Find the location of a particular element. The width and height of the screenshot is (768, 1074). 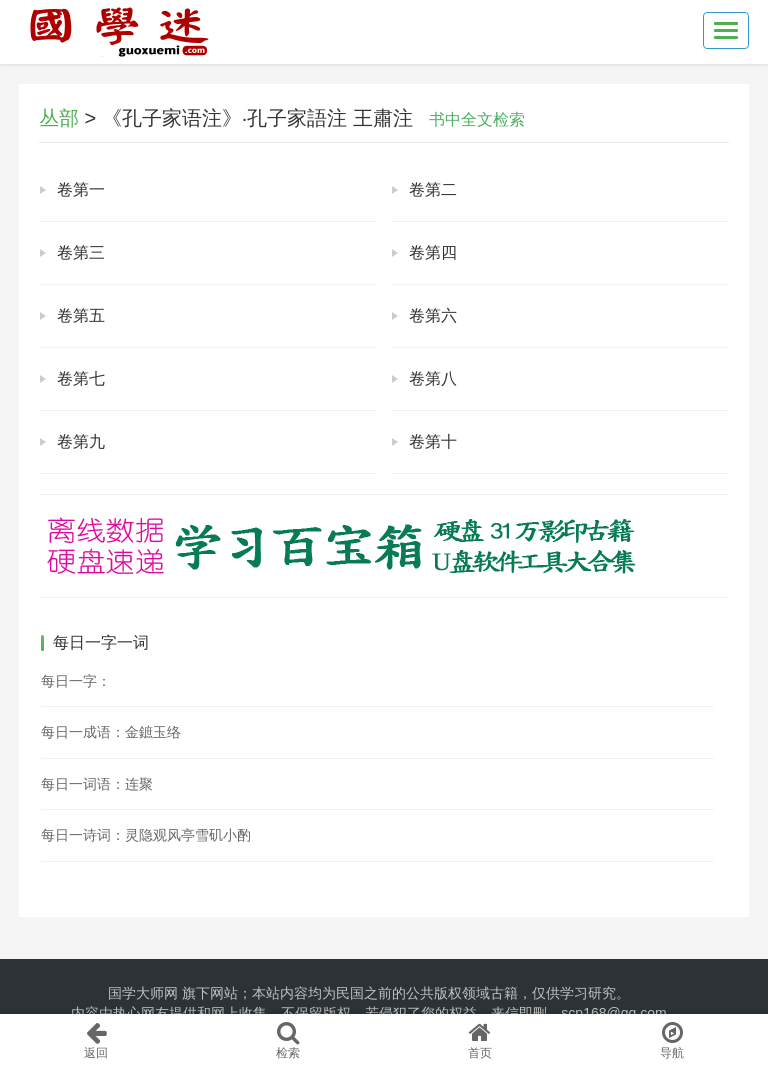

卷第十 is located at coordinates (433, 441).